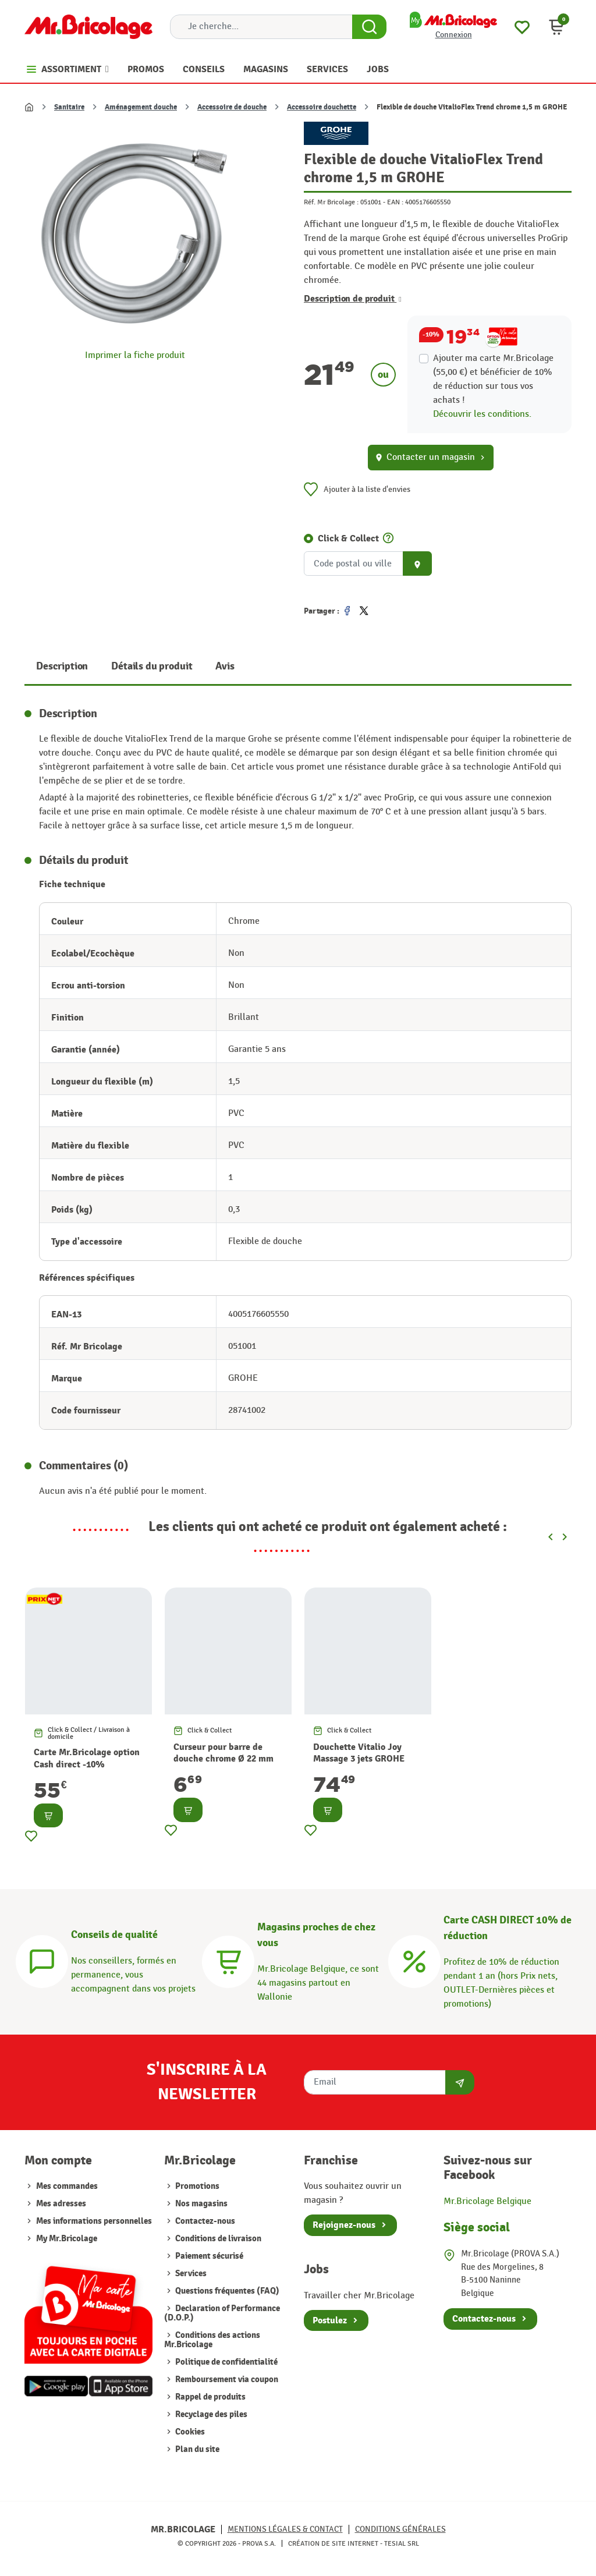 The height and width of the screenshot is (2576, 596). Describe the element at coordinates (212, 2340) in the screenshot. I see `Conditions des actions Mr.Bricolage` at that location.